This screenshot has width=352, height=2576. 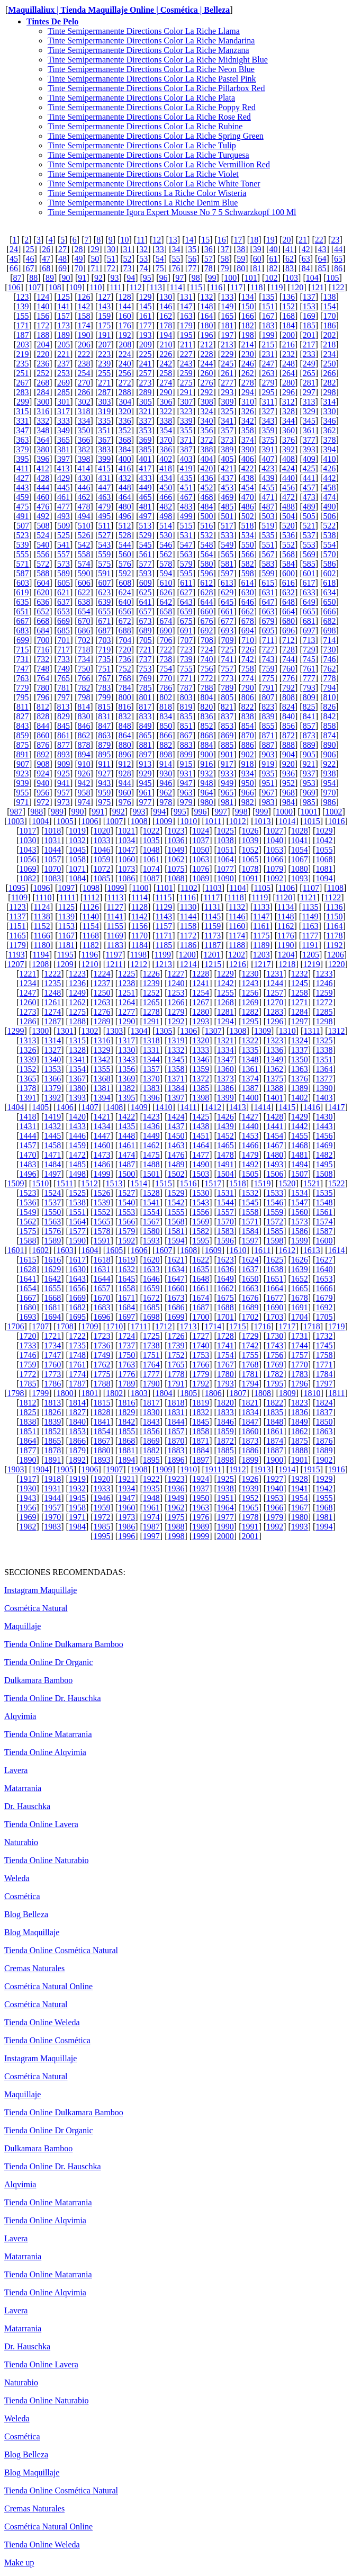 What do you see at coordinates (271, 277) in the screenshot?
I see `102` at bounding box center [271, 277].